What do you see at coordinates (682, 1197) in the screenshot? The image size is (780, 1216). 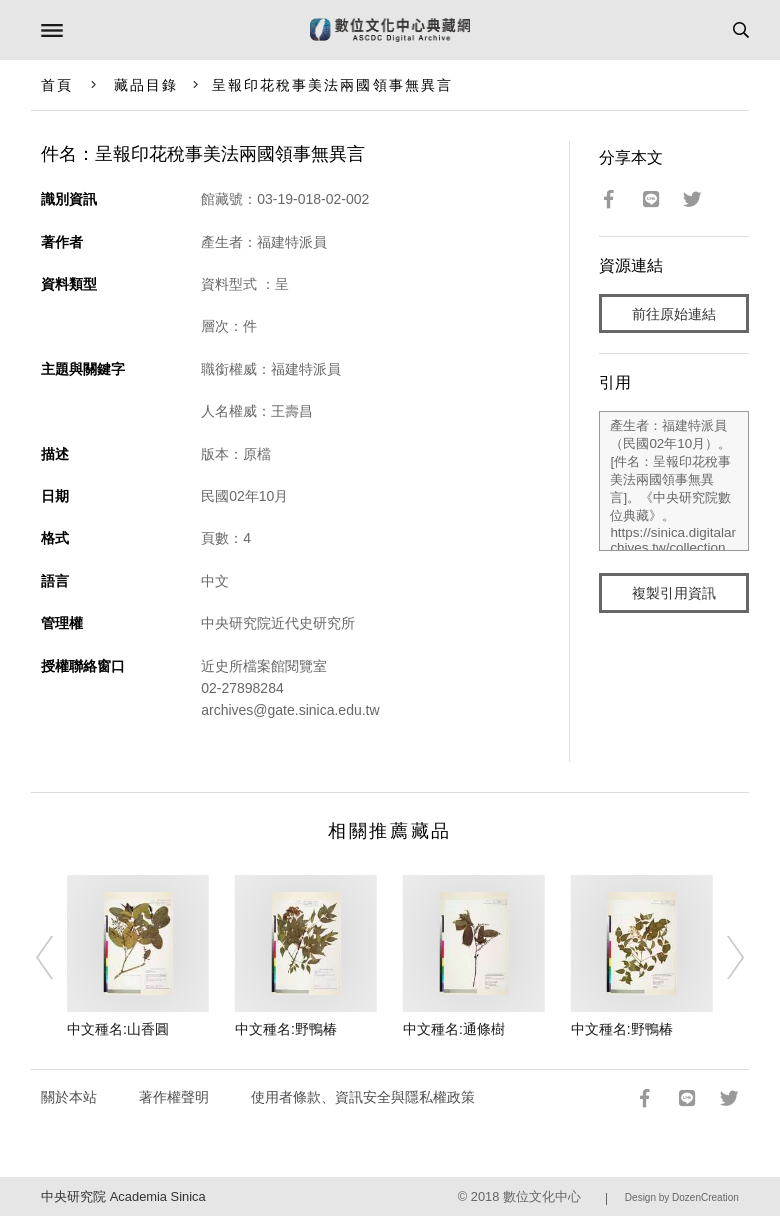 I see `Design by DozenCreation` at bounding box center [682, 1197].